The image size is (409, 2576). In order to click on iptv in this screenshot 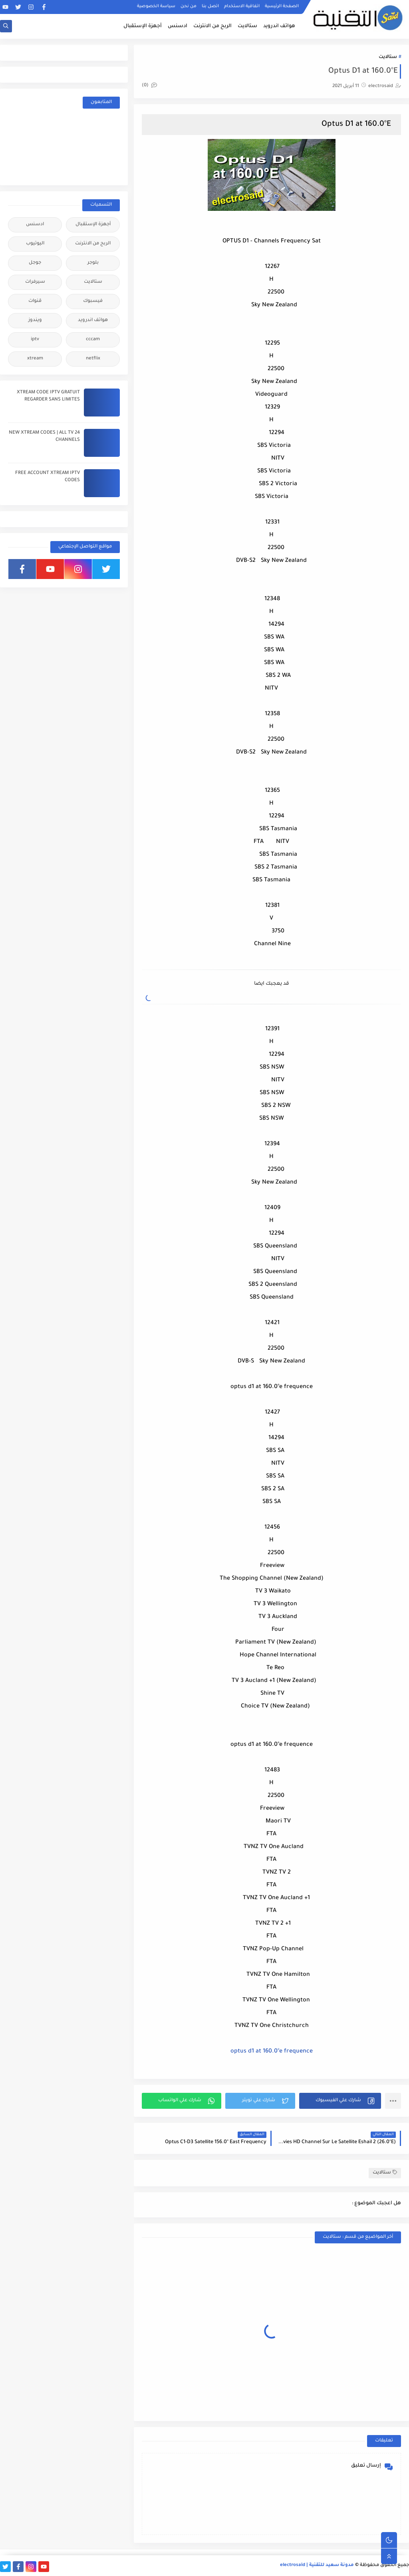, I will do `click(35, 339)`.